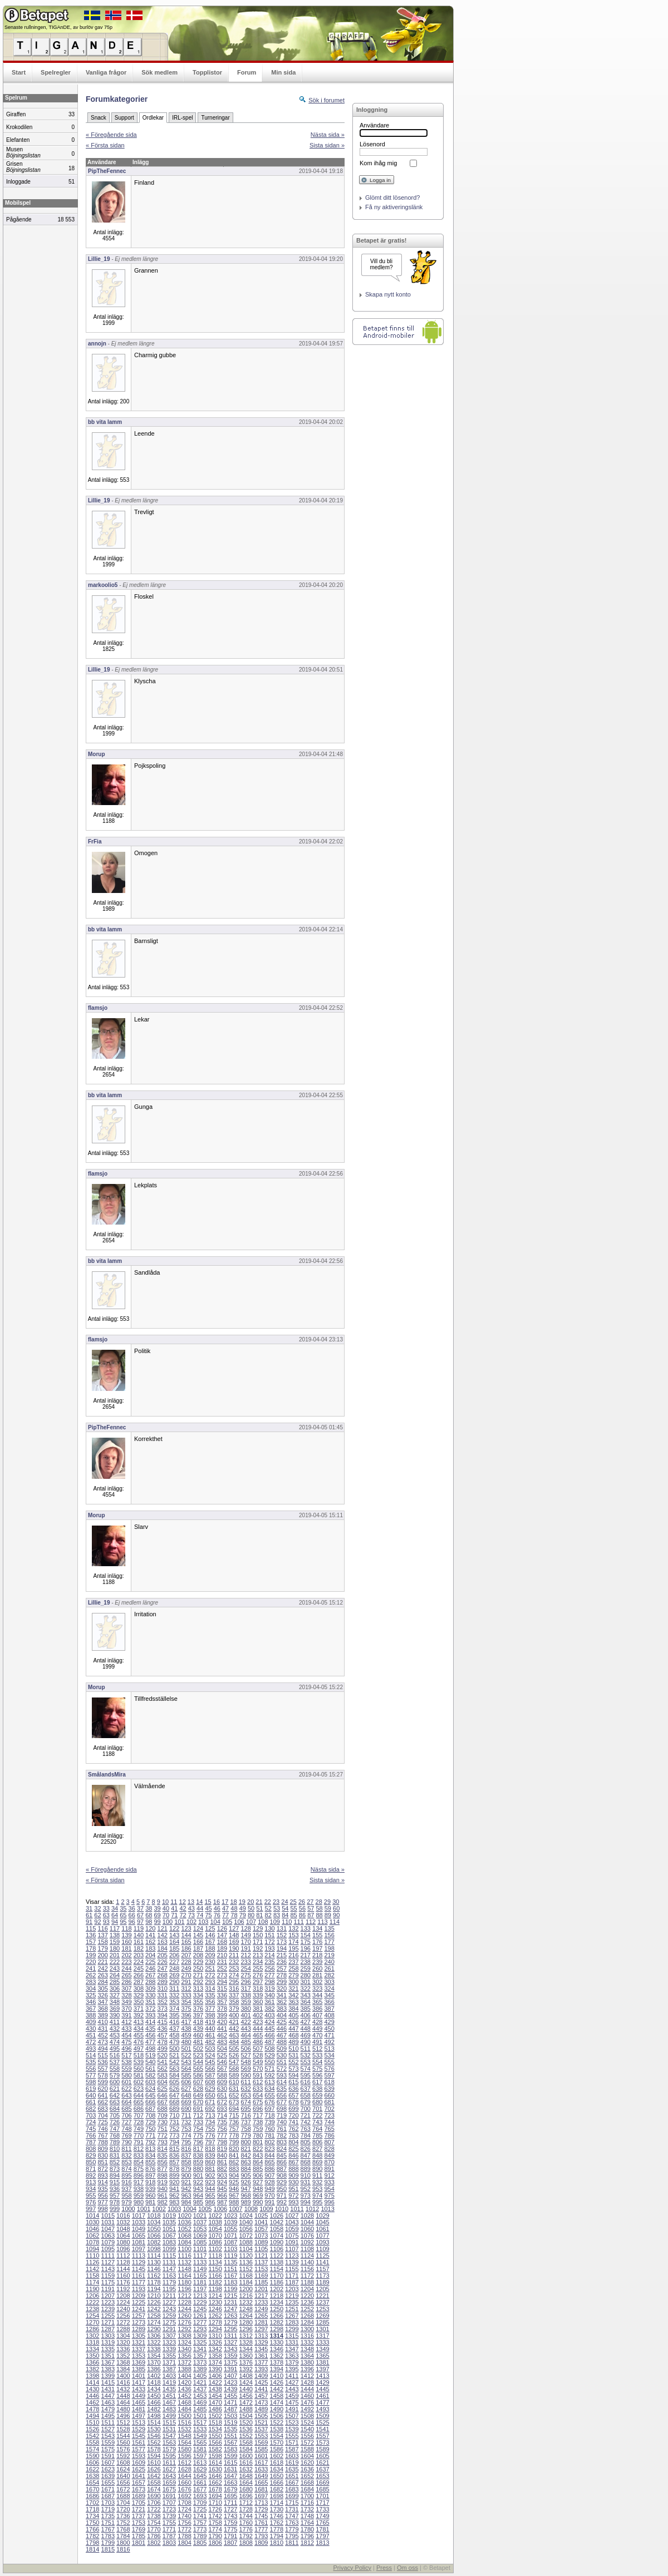 The width and height of the screenshot is (668, 2576). What do you see at coordinates (115, 1968) in the screenshot?
I see `243` at bounding box center [115, 1968].